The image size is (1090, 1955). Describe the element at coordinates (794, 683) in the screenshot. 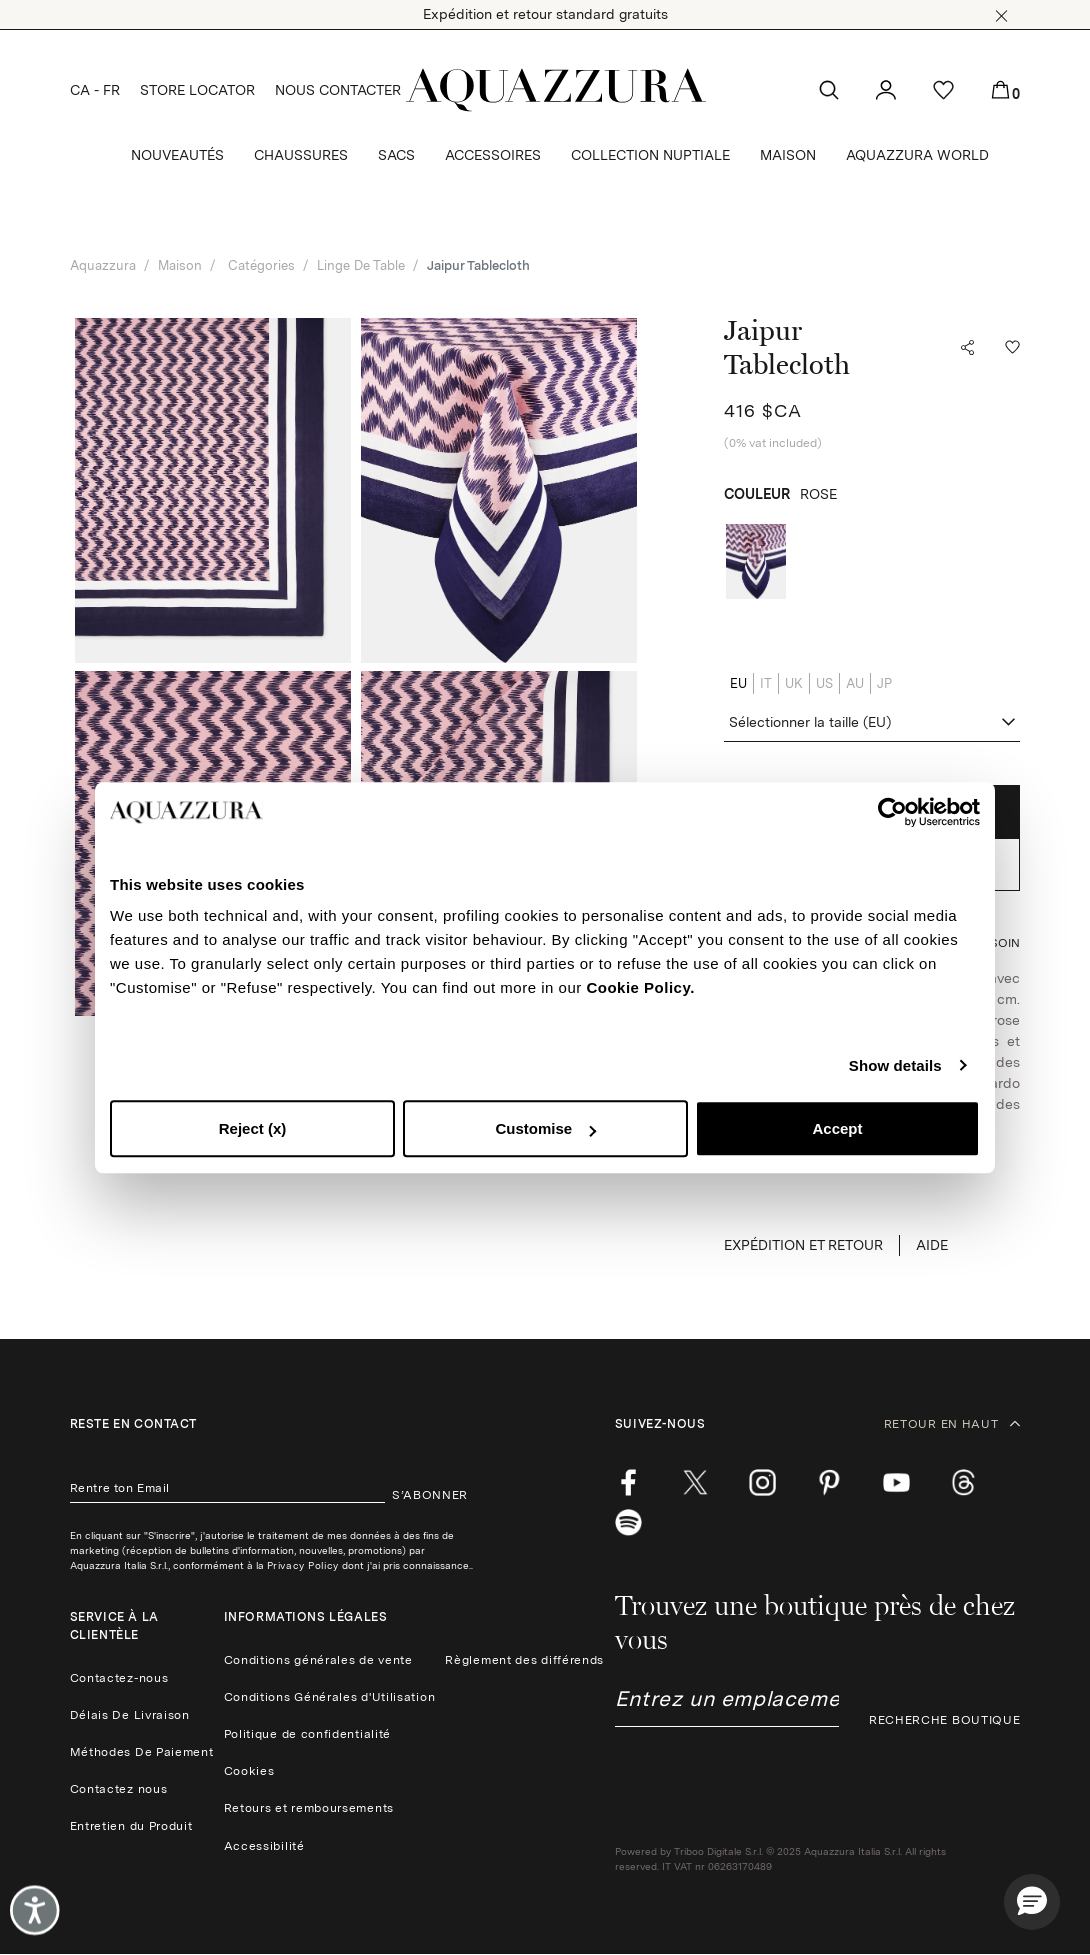

I see `UK [radio]` at that location.